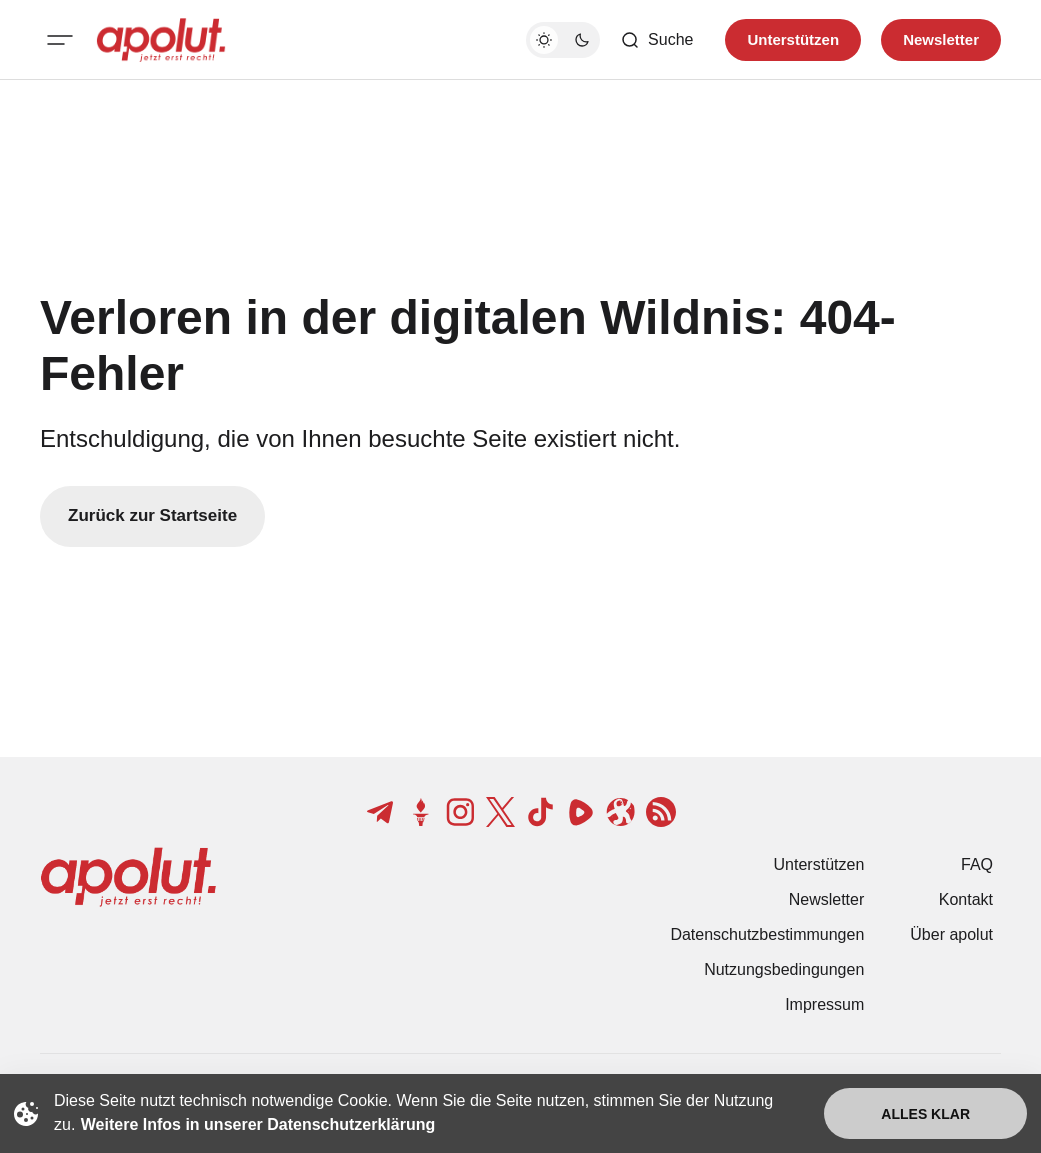  Describe the element at coordinates (656, 40) in the screenshot. I see `[Such-Button]` at that location.